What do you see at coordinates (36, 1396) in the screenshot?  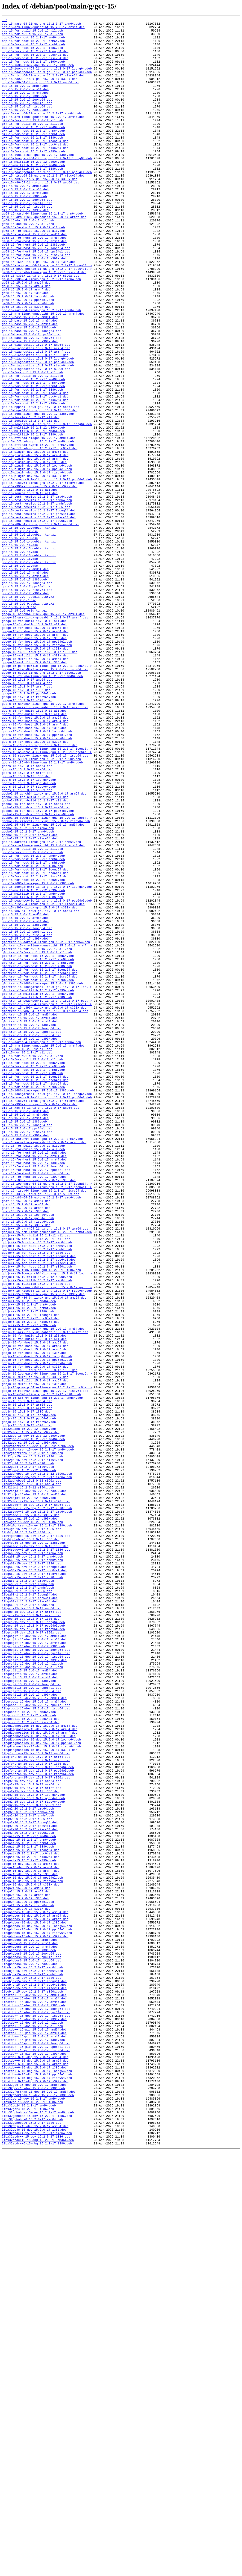 I see `gnat-15-for-host_15.2.0-17_loong64.deb` at bounding box center [36, 1396].